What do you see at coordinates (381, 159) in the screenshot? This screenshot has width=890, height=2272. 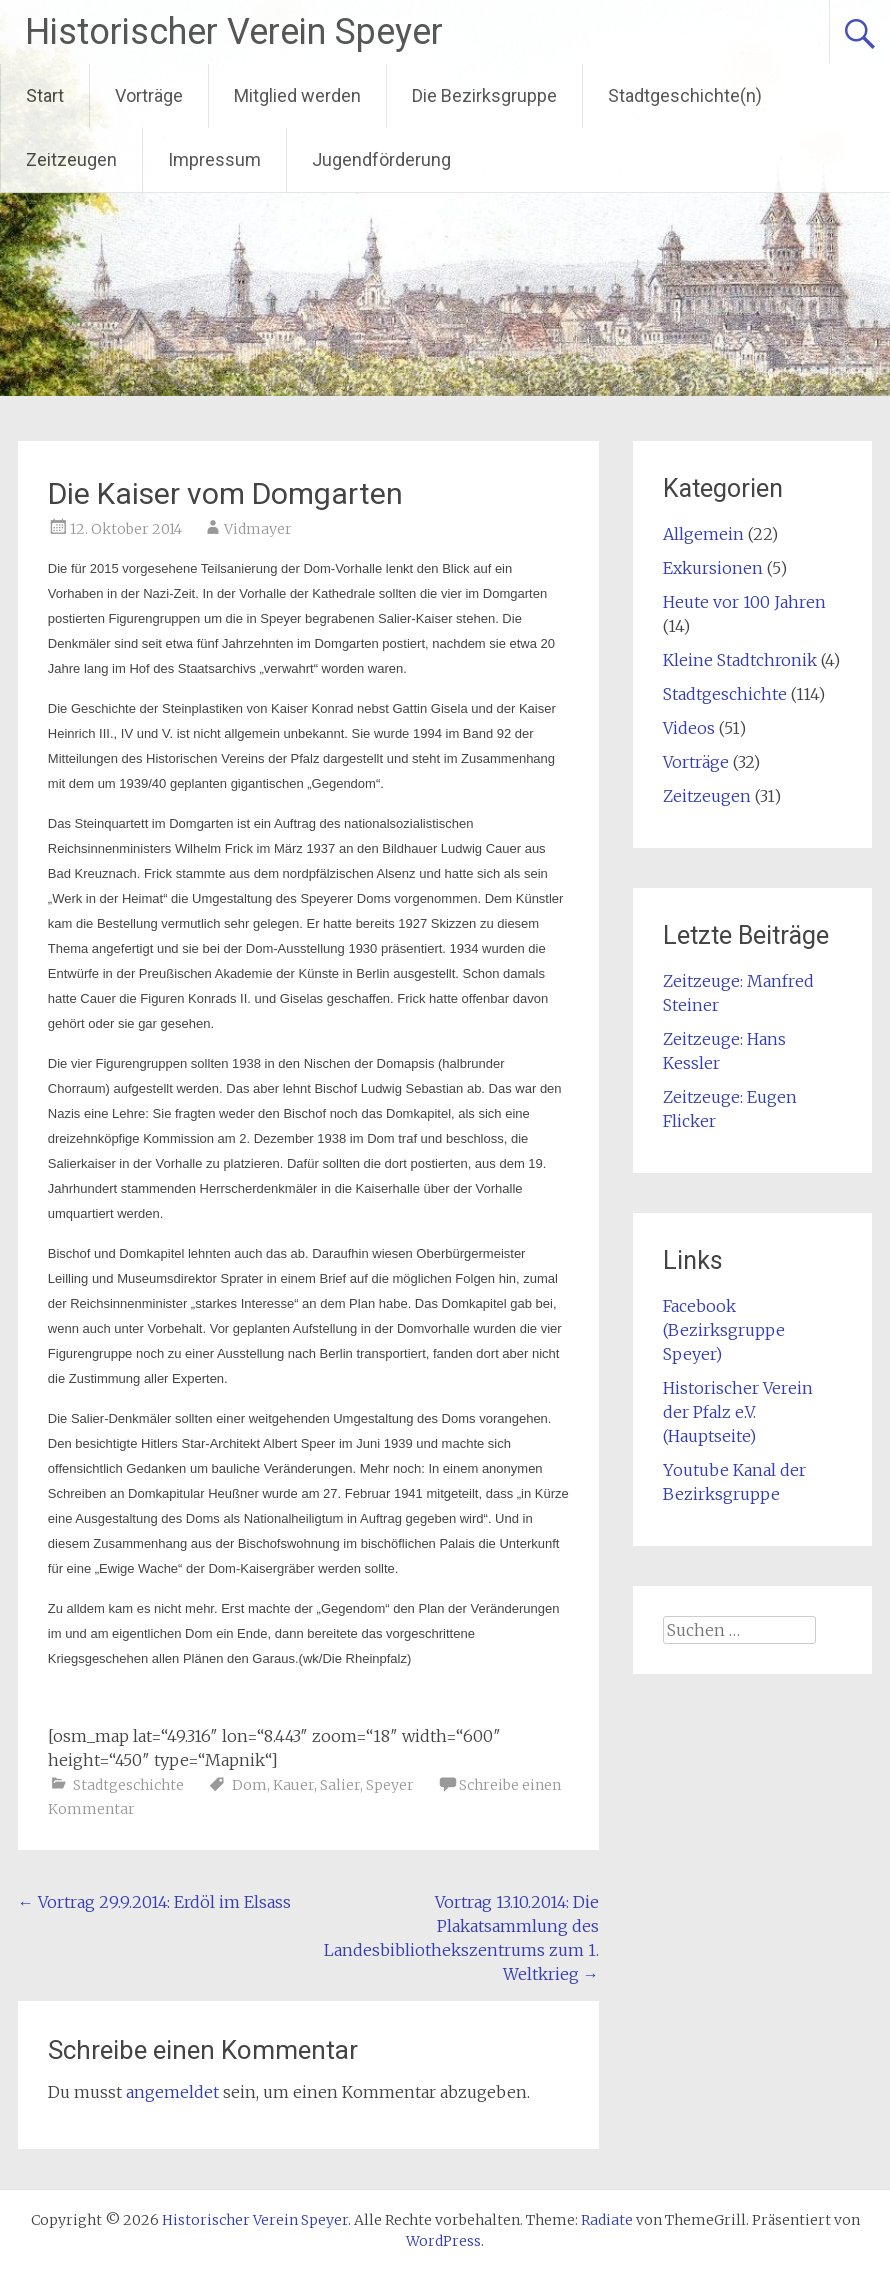 I see `Jugendförderung` at bounding box center [381, 159].